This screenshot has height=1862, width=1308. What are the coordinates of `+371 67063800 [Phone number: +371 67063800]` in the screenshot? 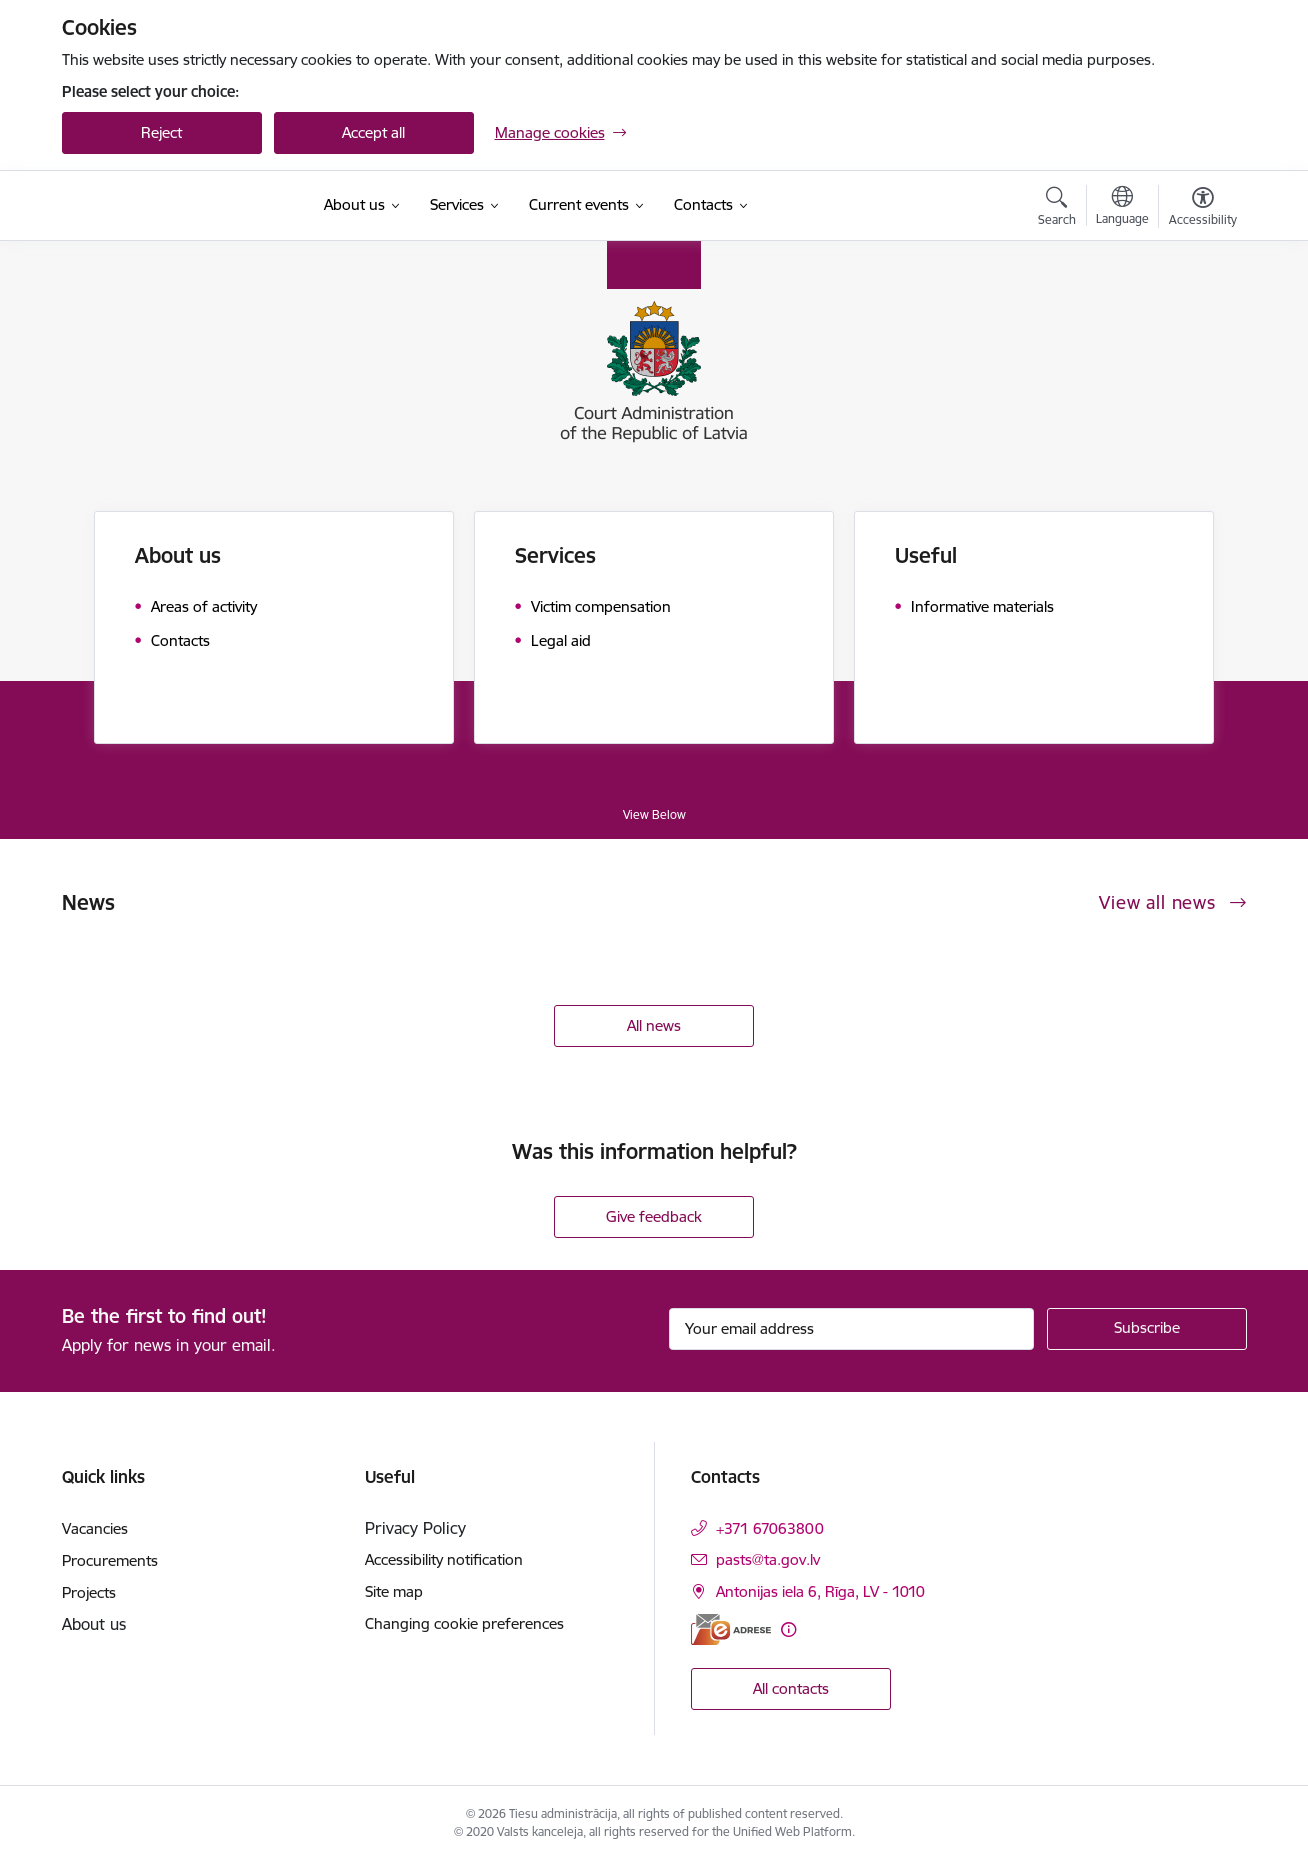 It's located at (770, 1528).